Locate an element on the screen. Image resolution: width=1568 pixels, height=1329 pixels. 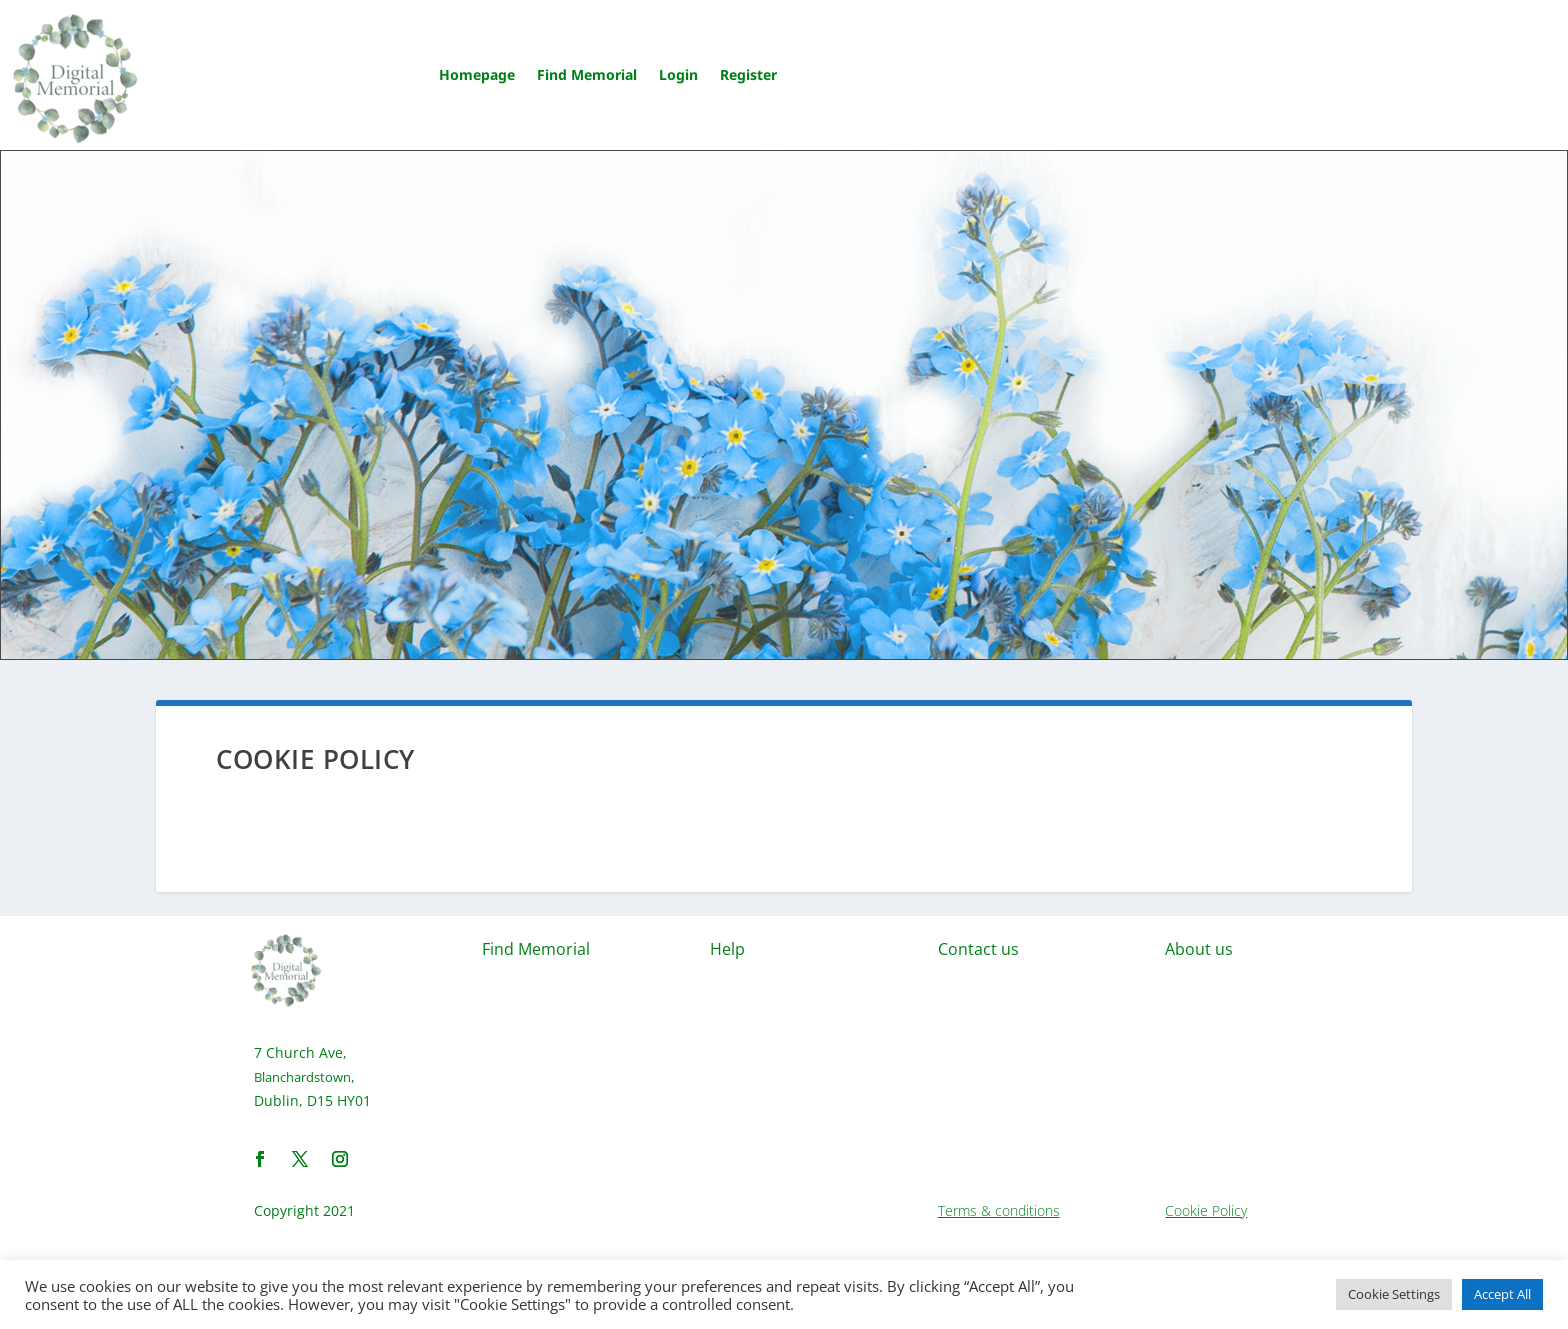
Find Memorial is located at coordinates (587, 74).